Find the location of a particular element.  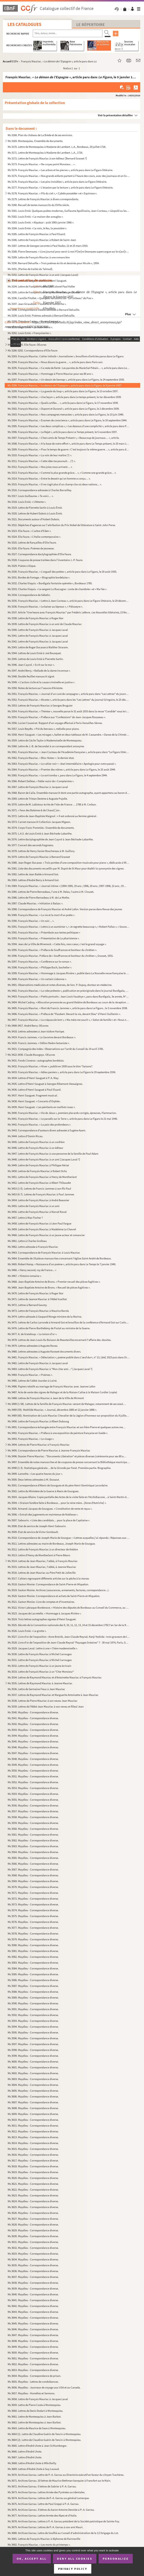

Ms 3517. Cahiers regroupant différents articles sur la pêche à la morue. is located at coordinates (48, 1578).